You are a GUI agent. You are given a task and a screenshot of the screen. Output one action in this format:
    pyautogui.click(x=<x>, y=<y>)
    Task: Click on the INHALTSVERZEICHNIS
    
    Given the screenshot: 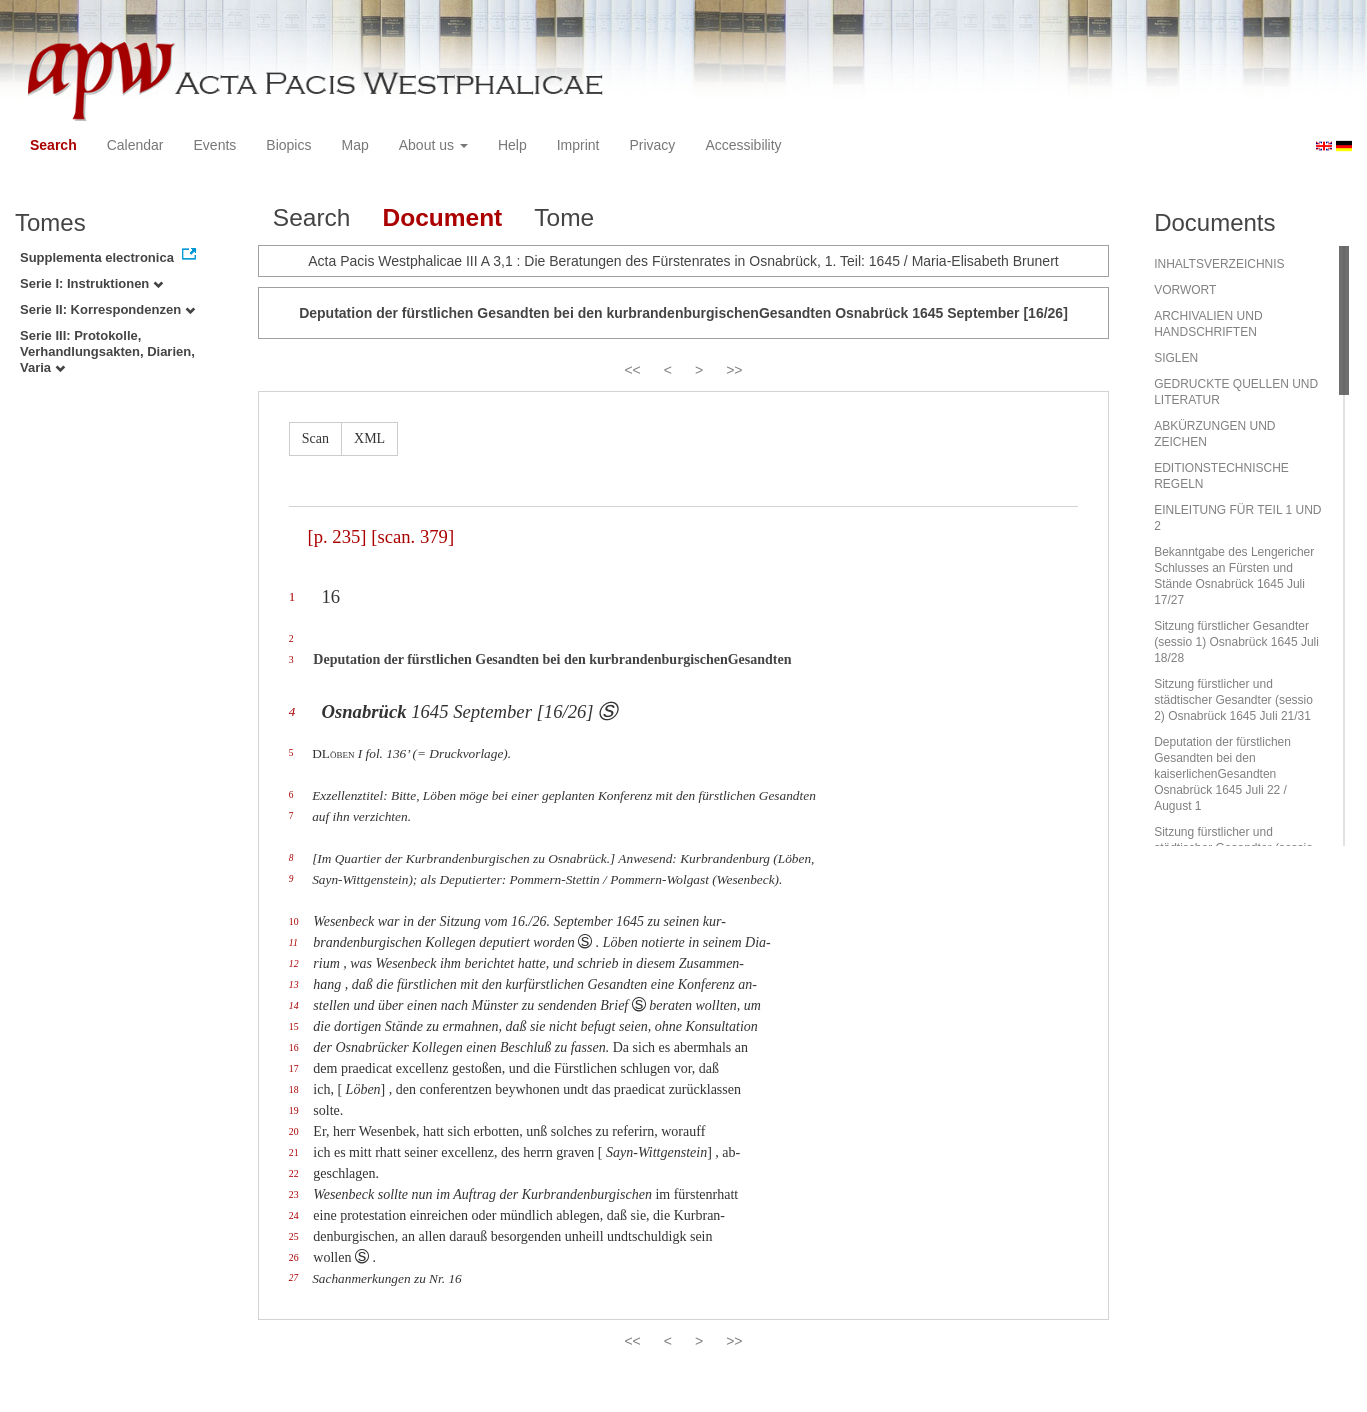 What is the action you would take?
    pyautogui.click(x=1219, y=264)
    